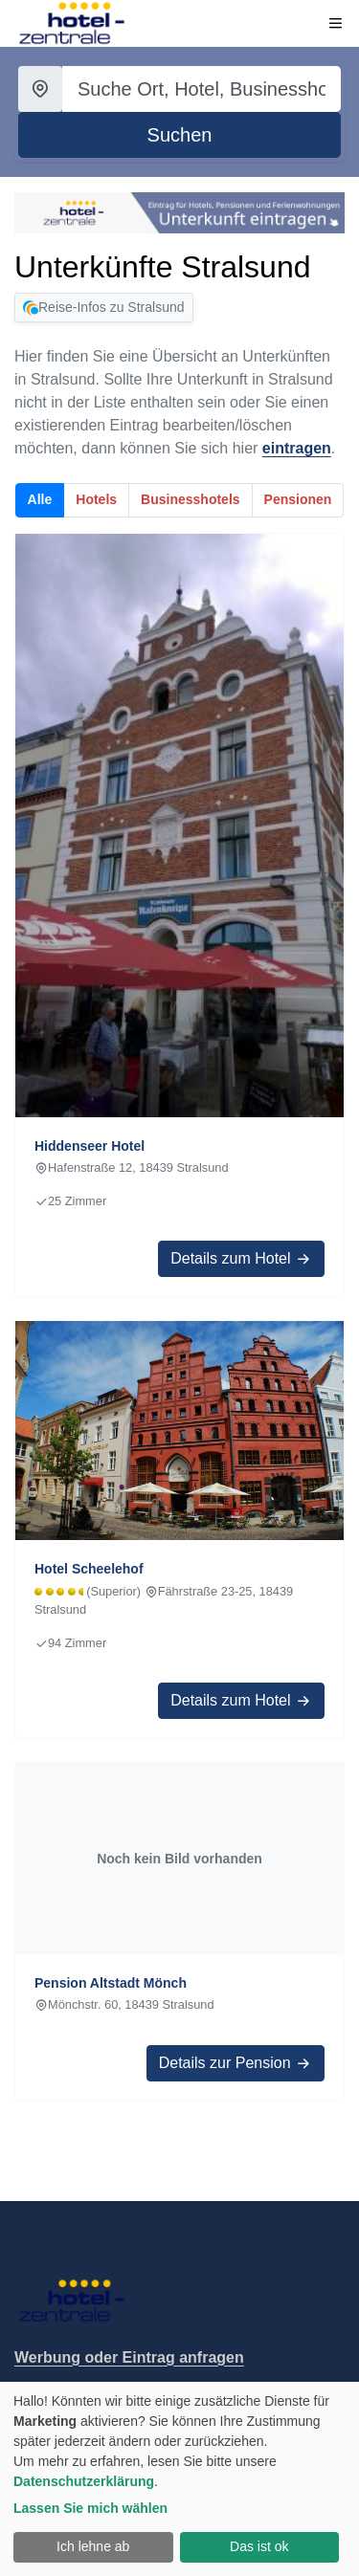 The image size is (359, 2576). Describe the element at coordinates (201, 89) in the screenshot. I see `[Suchbegriff eingeben]` at that location.